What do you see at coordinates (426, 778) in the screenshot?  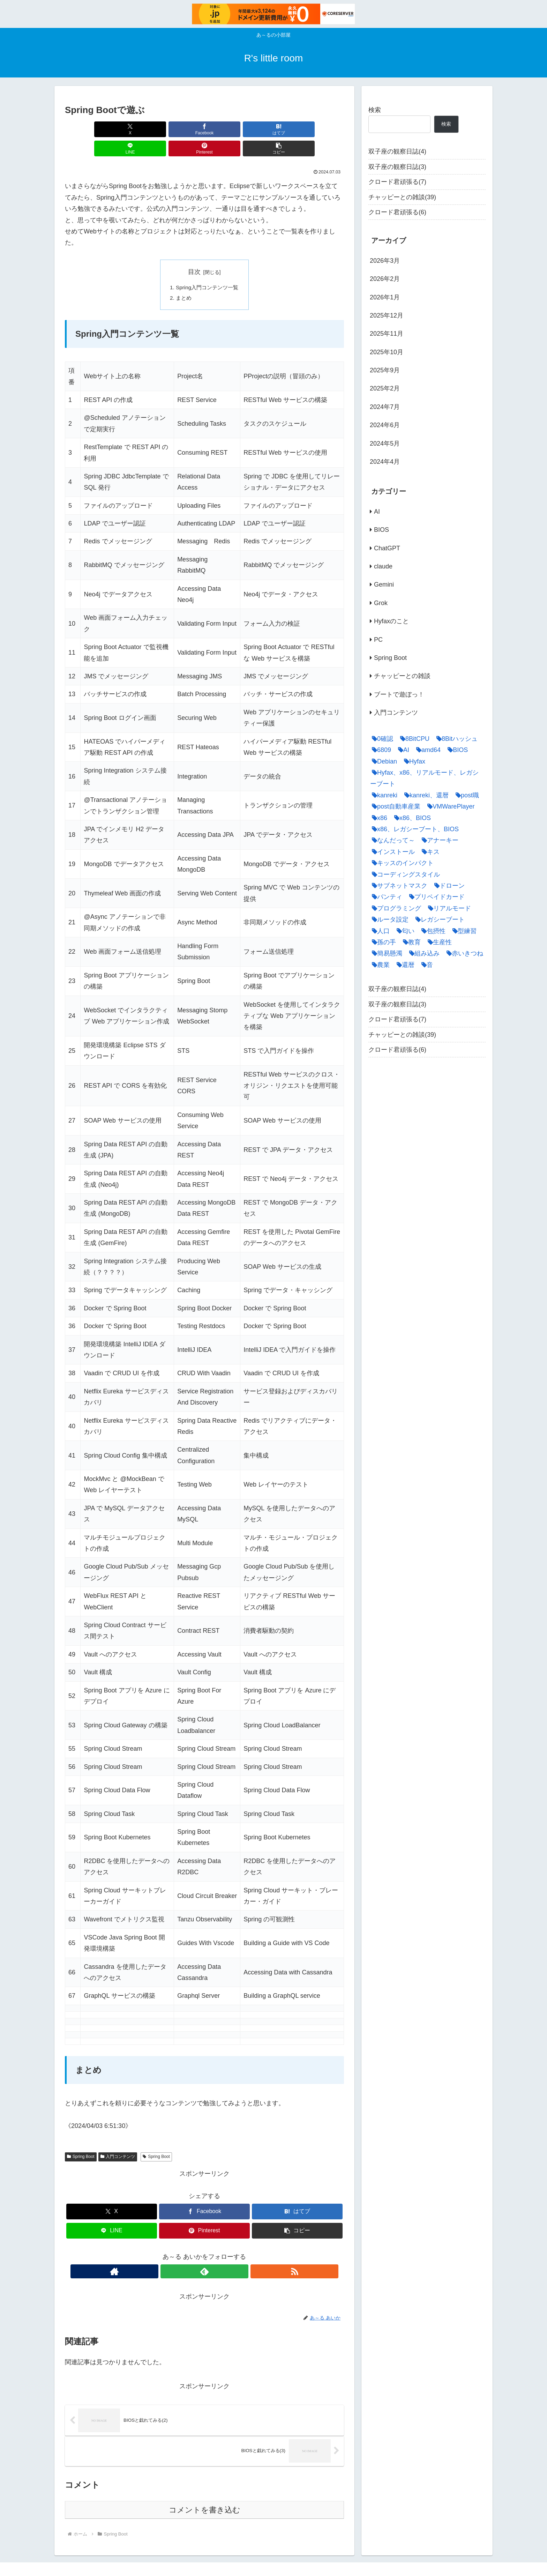 I see `[Hyfax、x86、リアルモード、レガシーブート (13個の項目)]` at bounding box center [426, 778].